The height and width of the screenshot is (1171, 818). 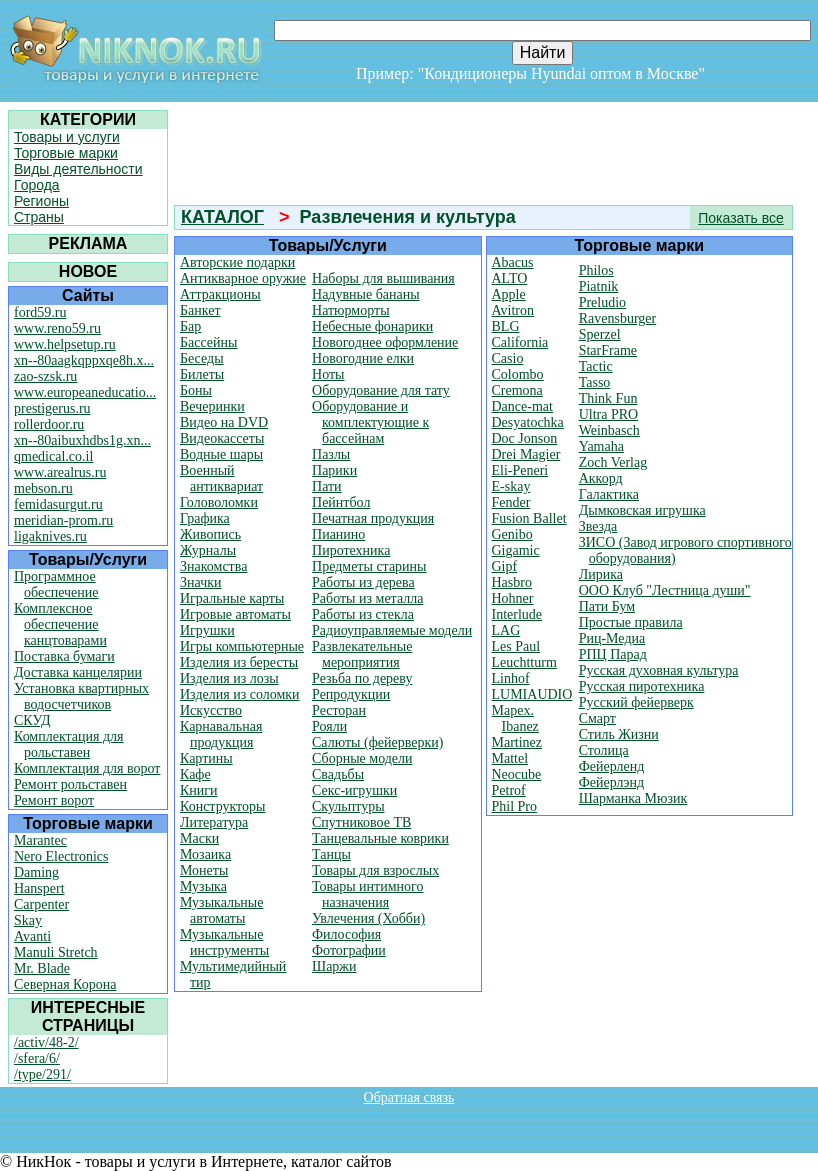 I want to click on Avanti, so click(x=32, y=936).